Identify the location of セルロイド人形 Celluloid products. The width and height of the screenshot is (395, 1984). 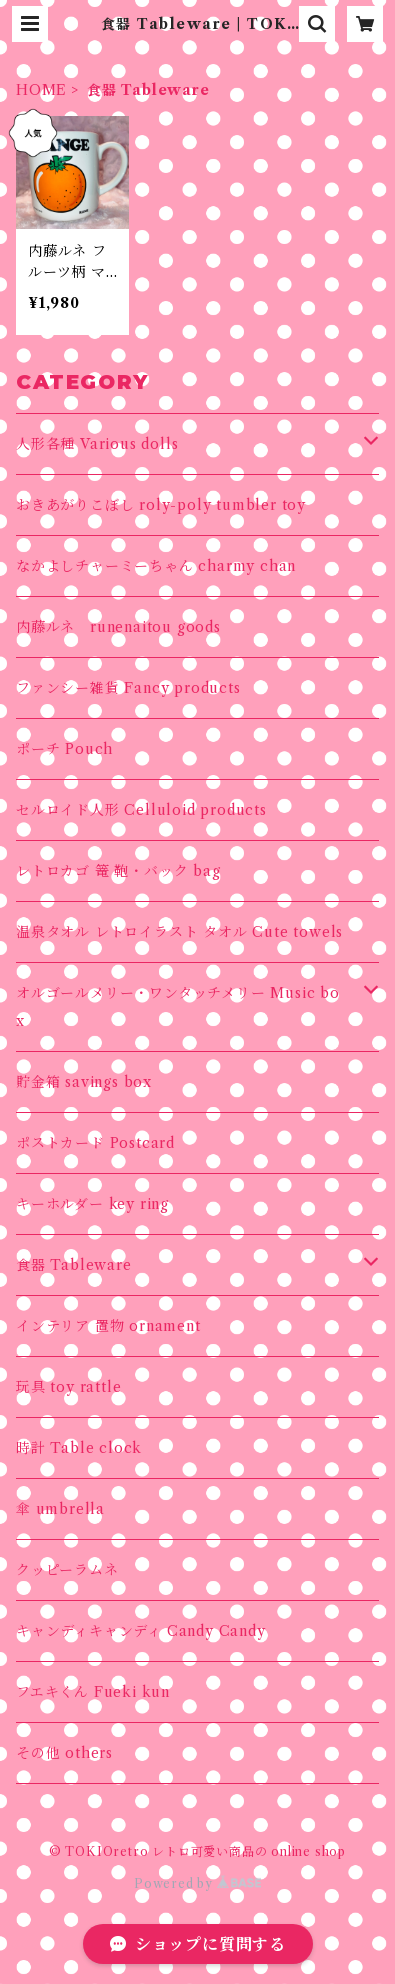
(141, 810).